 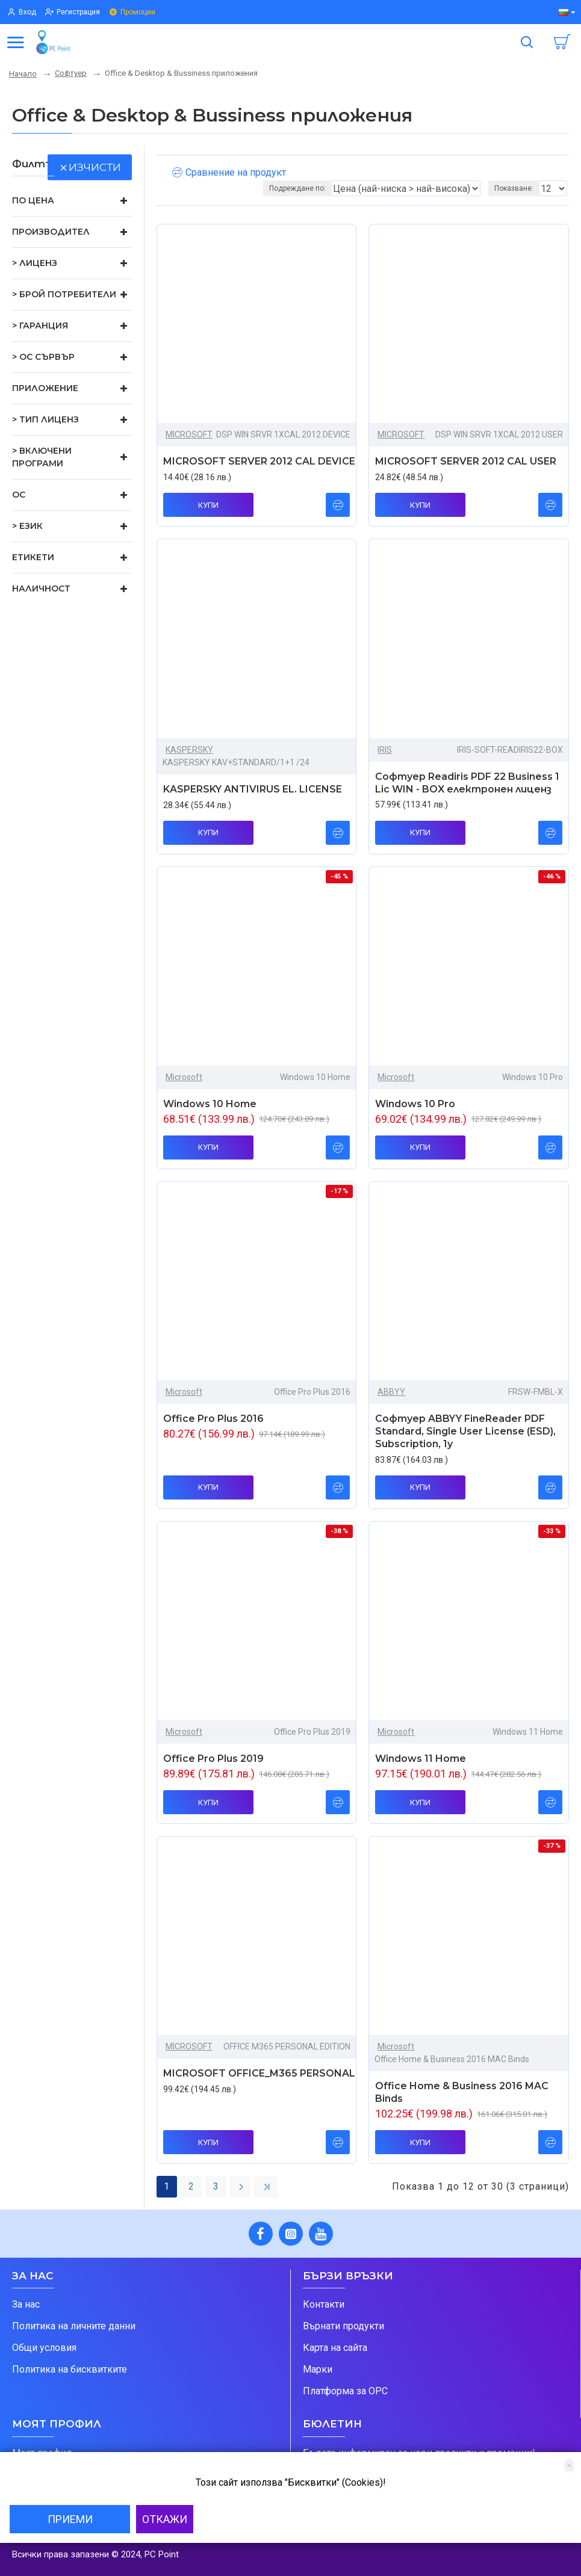 I want to click on Подреждане по:, so click(x=297, y=188).